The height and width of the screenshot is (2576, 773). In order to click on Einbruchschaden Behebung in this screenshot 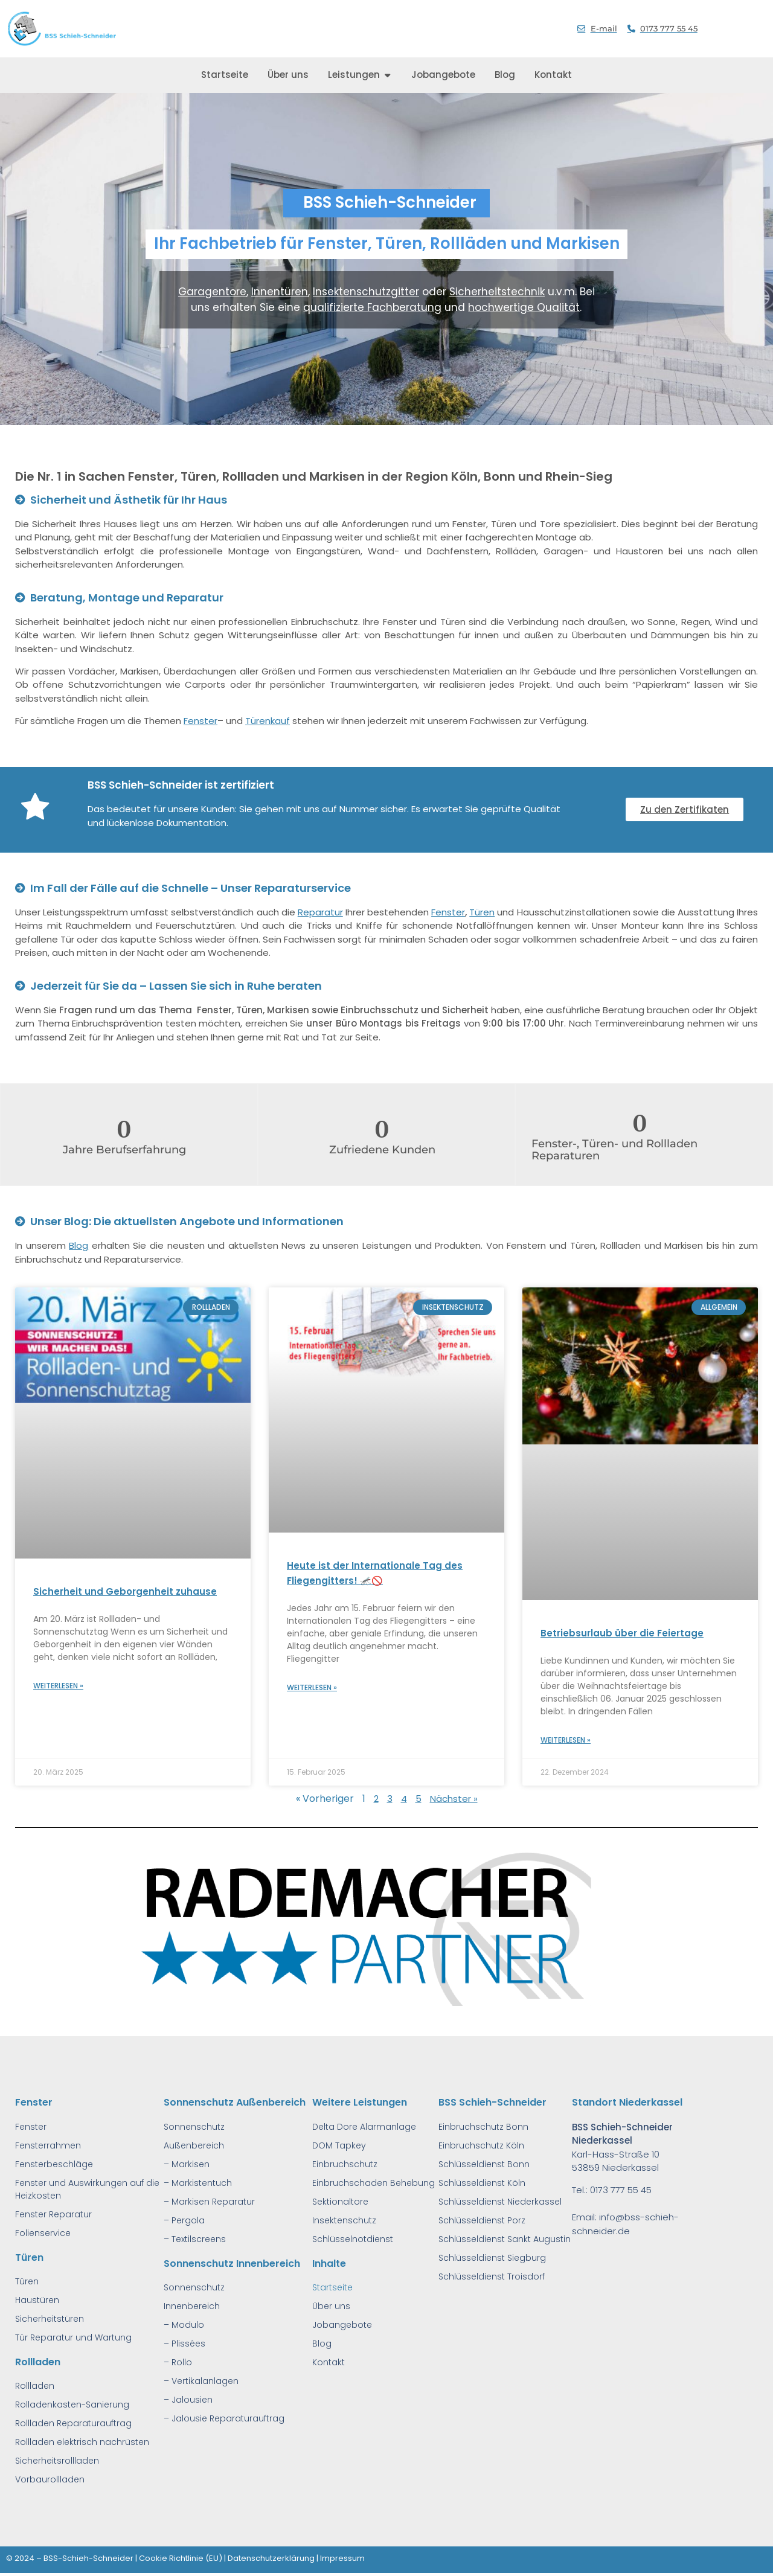, I will do `click(373, 2183)`.